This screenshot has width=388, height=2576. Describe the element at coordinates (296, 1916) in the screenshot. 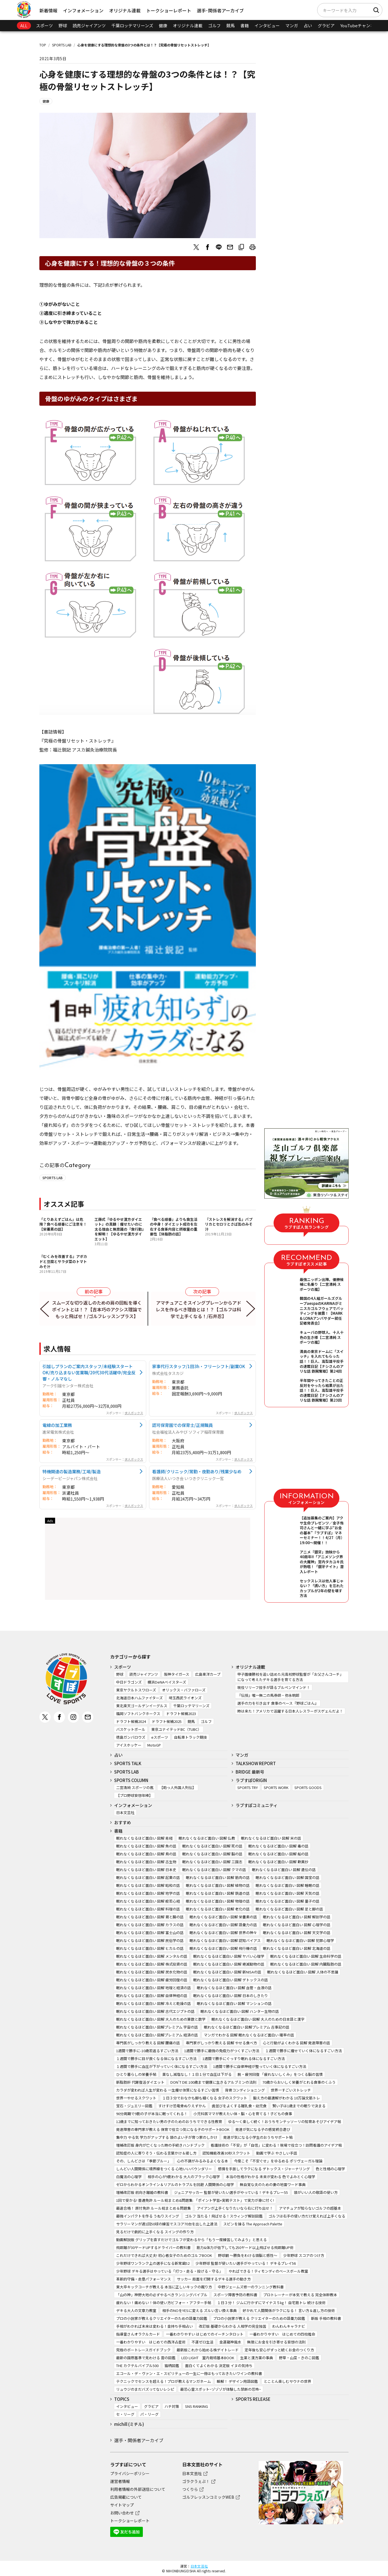

I see `眠れなくなるほど面白い 図解 解剖学の話` at that location.